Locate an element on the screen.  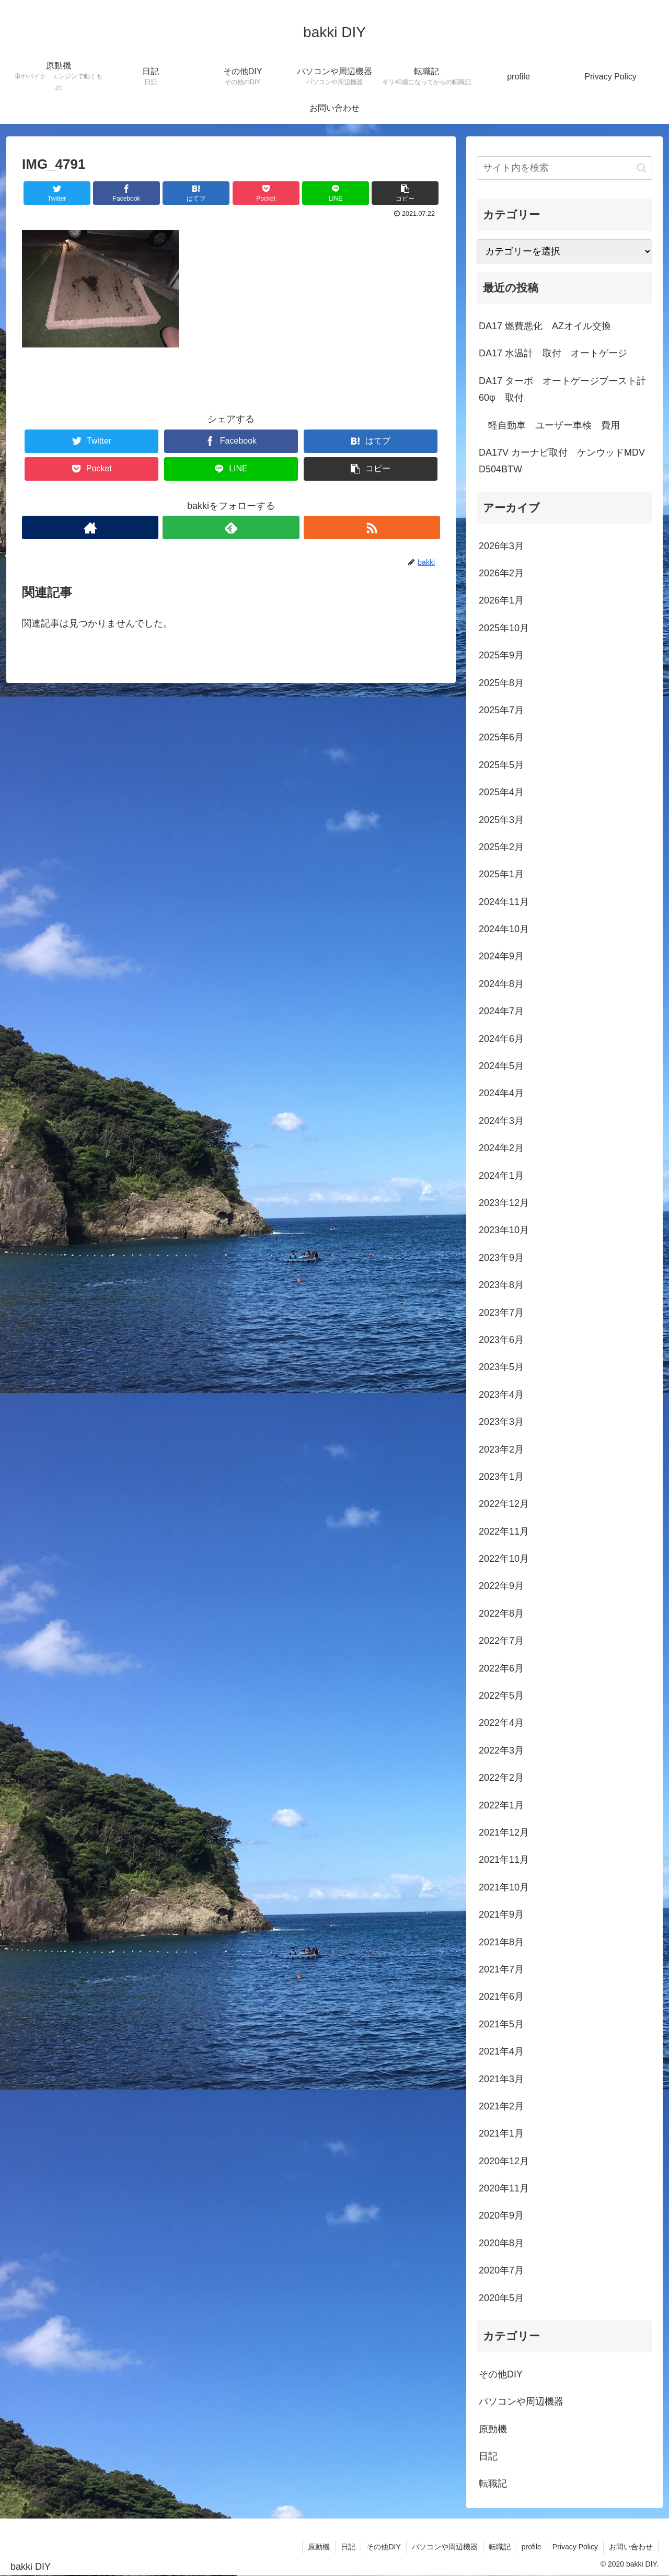
2022年12月 is located at coordinates (504, 1504).